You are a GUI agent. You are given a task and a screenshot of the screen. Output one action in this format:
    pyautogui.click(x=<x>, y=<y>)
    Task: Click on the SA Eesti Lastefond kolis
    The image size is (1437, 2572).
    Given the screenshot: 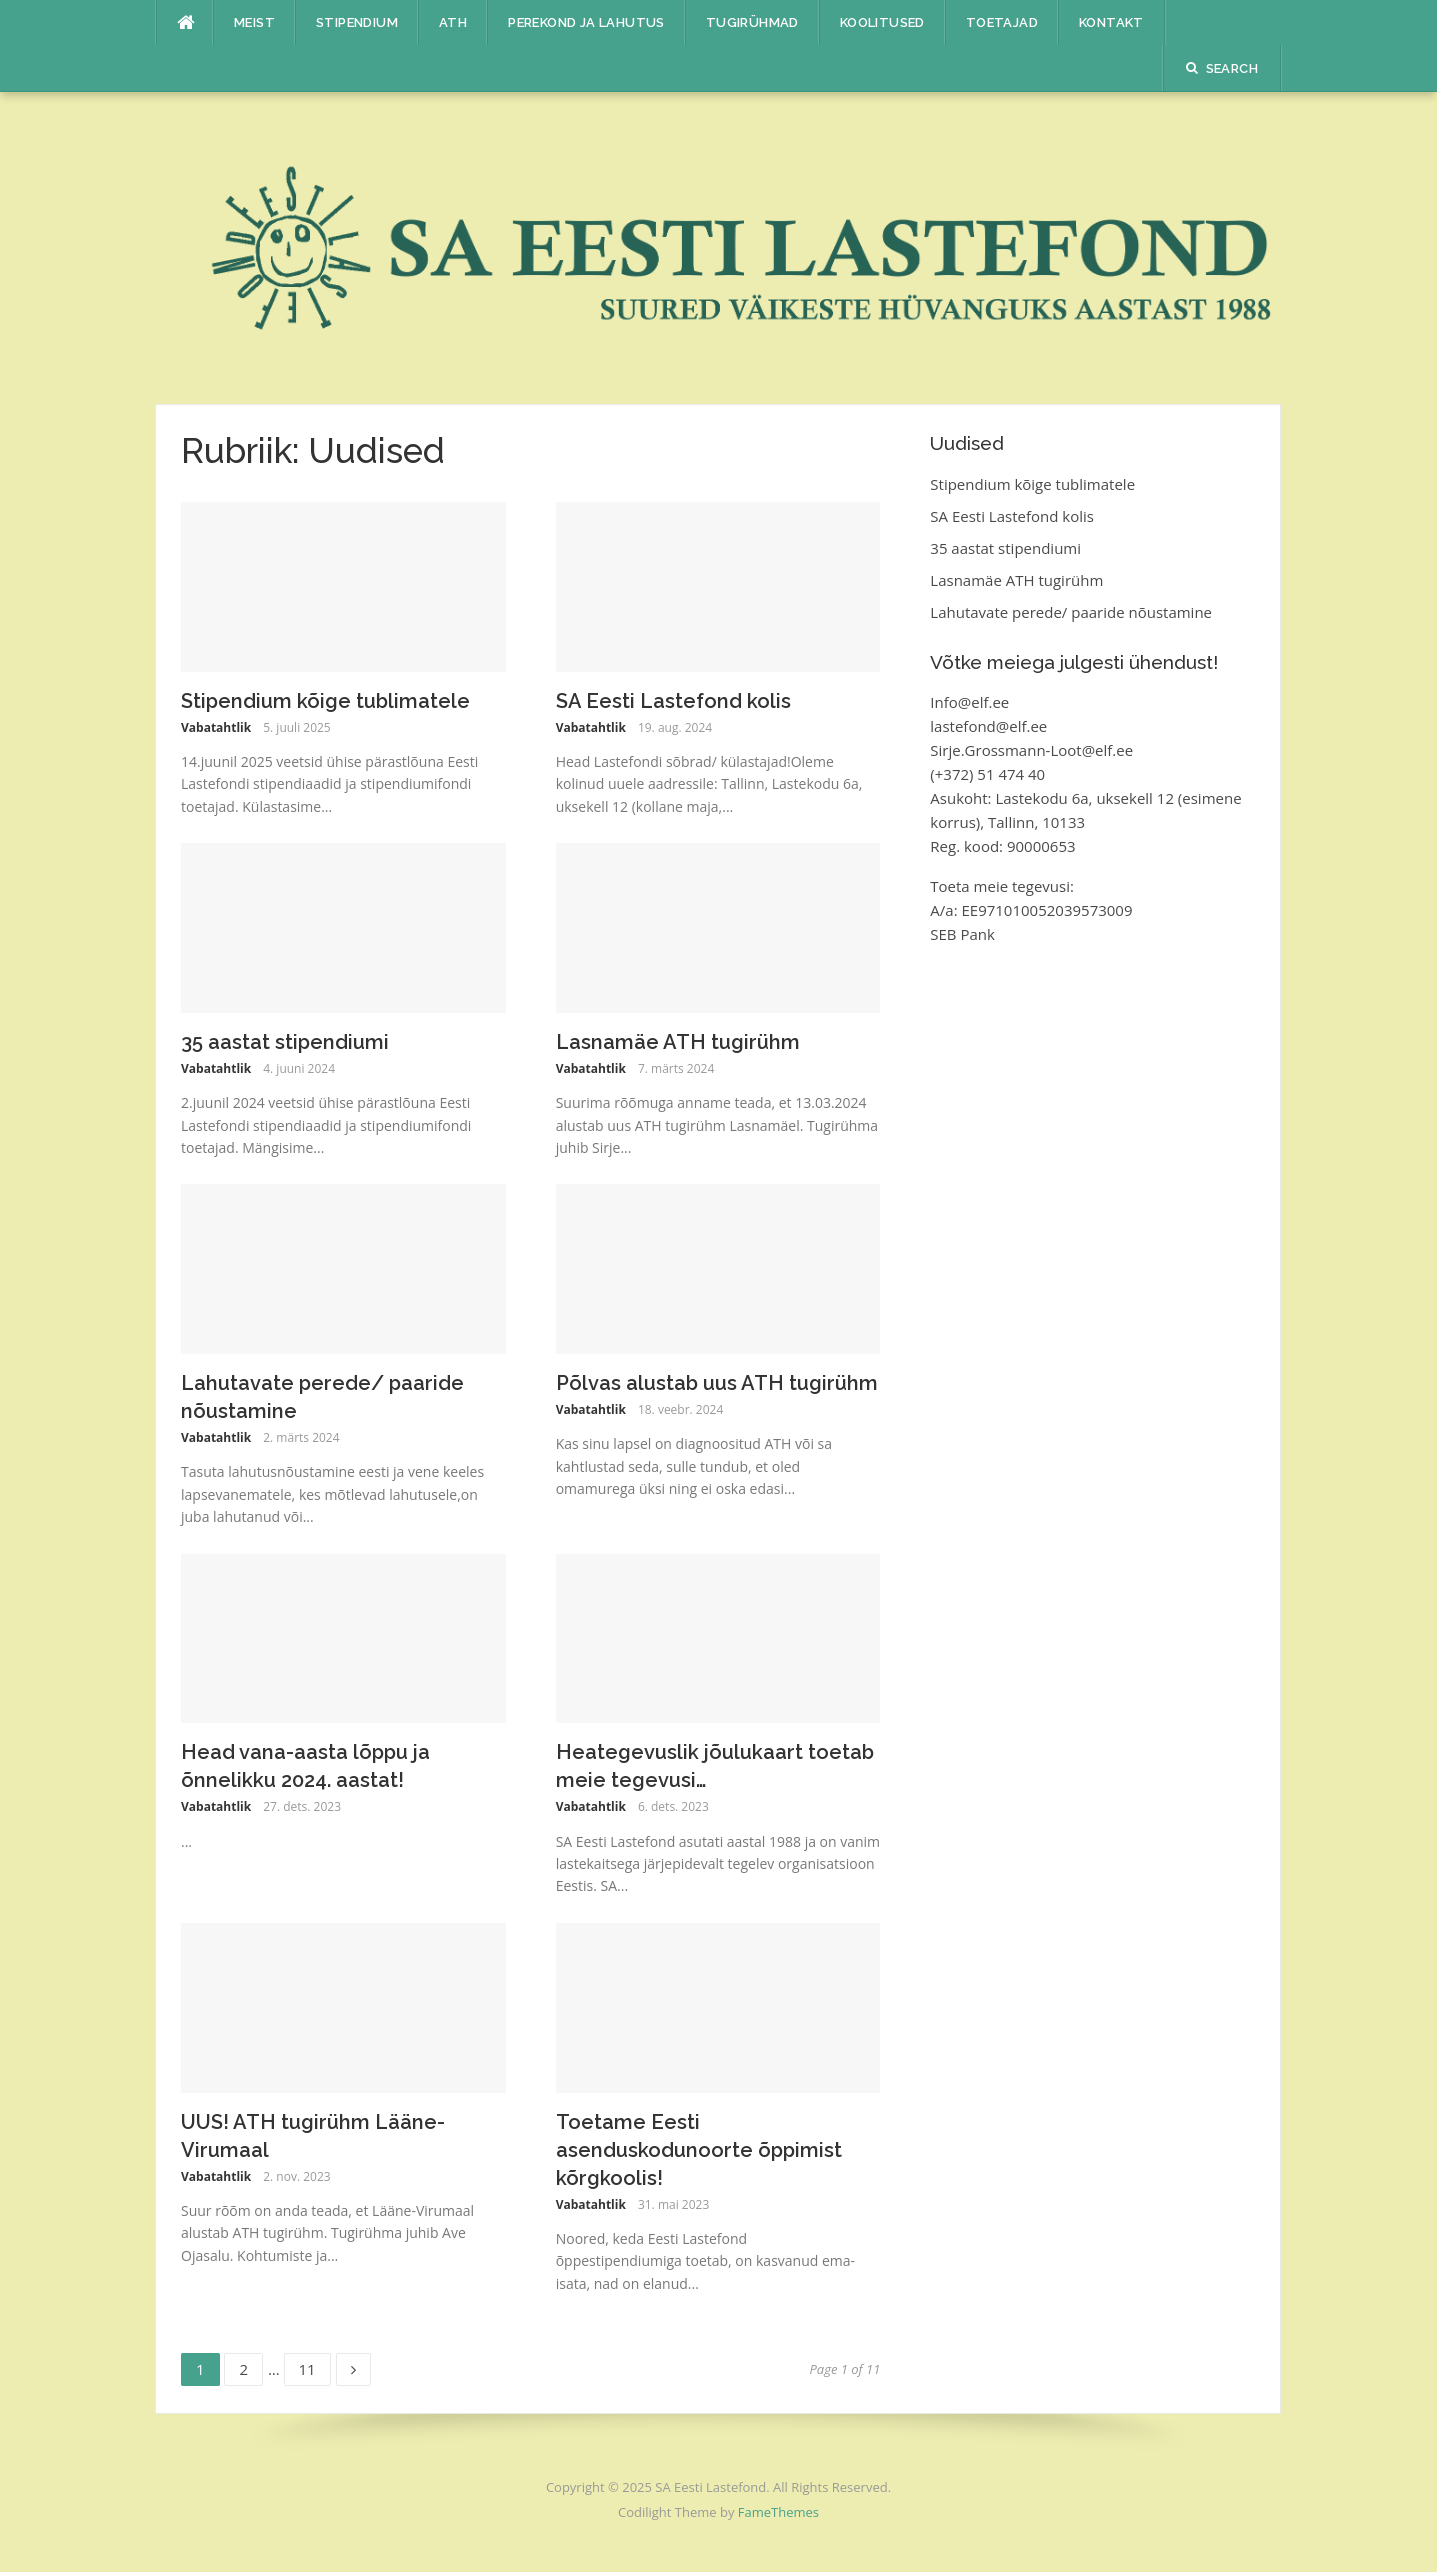 What is the action you would take?
    pyautogui.click(x=673, y=701)
    